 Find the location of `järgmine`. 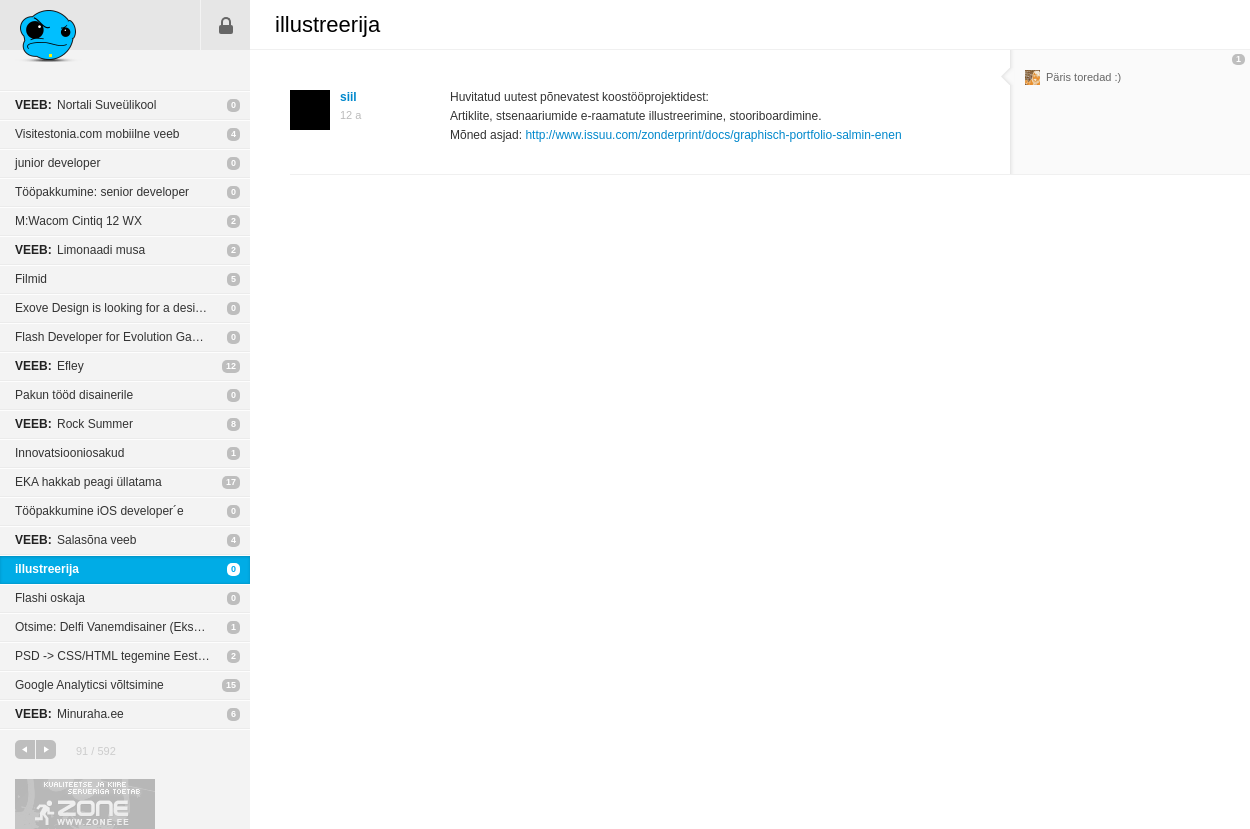

järgmine is located at coordinates (46, 749).